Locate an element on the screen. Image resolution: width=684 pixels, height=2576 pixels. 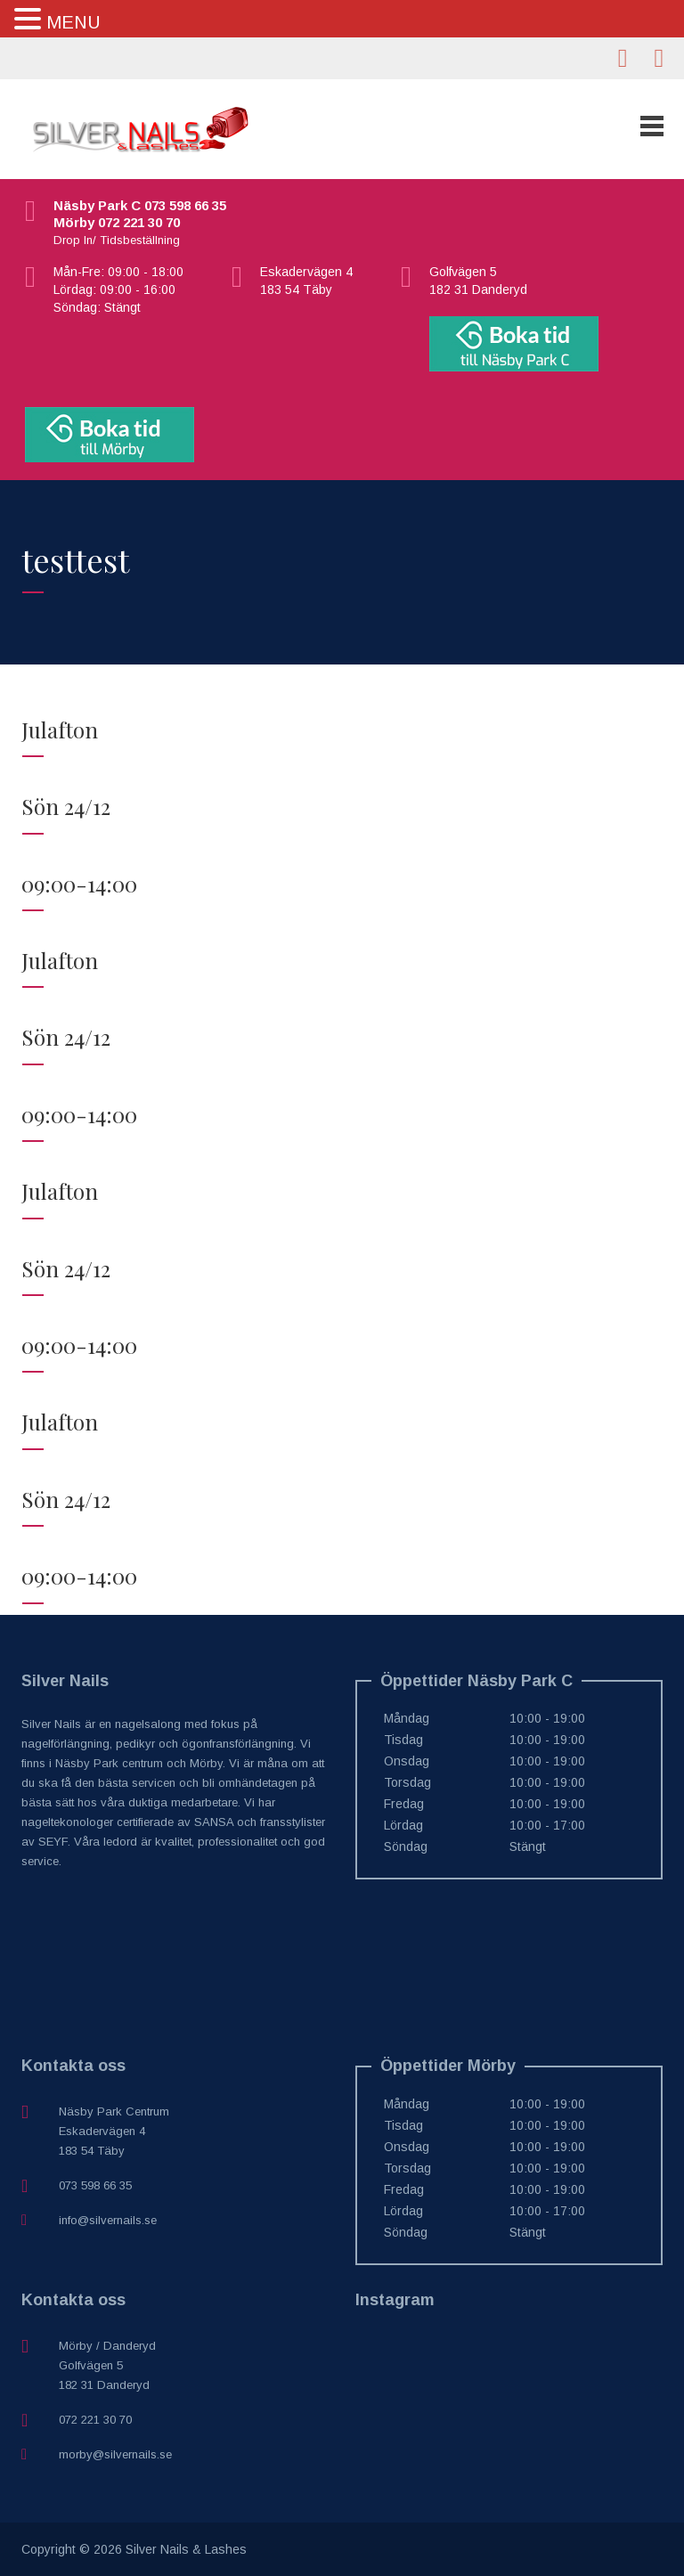
info@silvernails.se is located at coordinates (108, 2220).